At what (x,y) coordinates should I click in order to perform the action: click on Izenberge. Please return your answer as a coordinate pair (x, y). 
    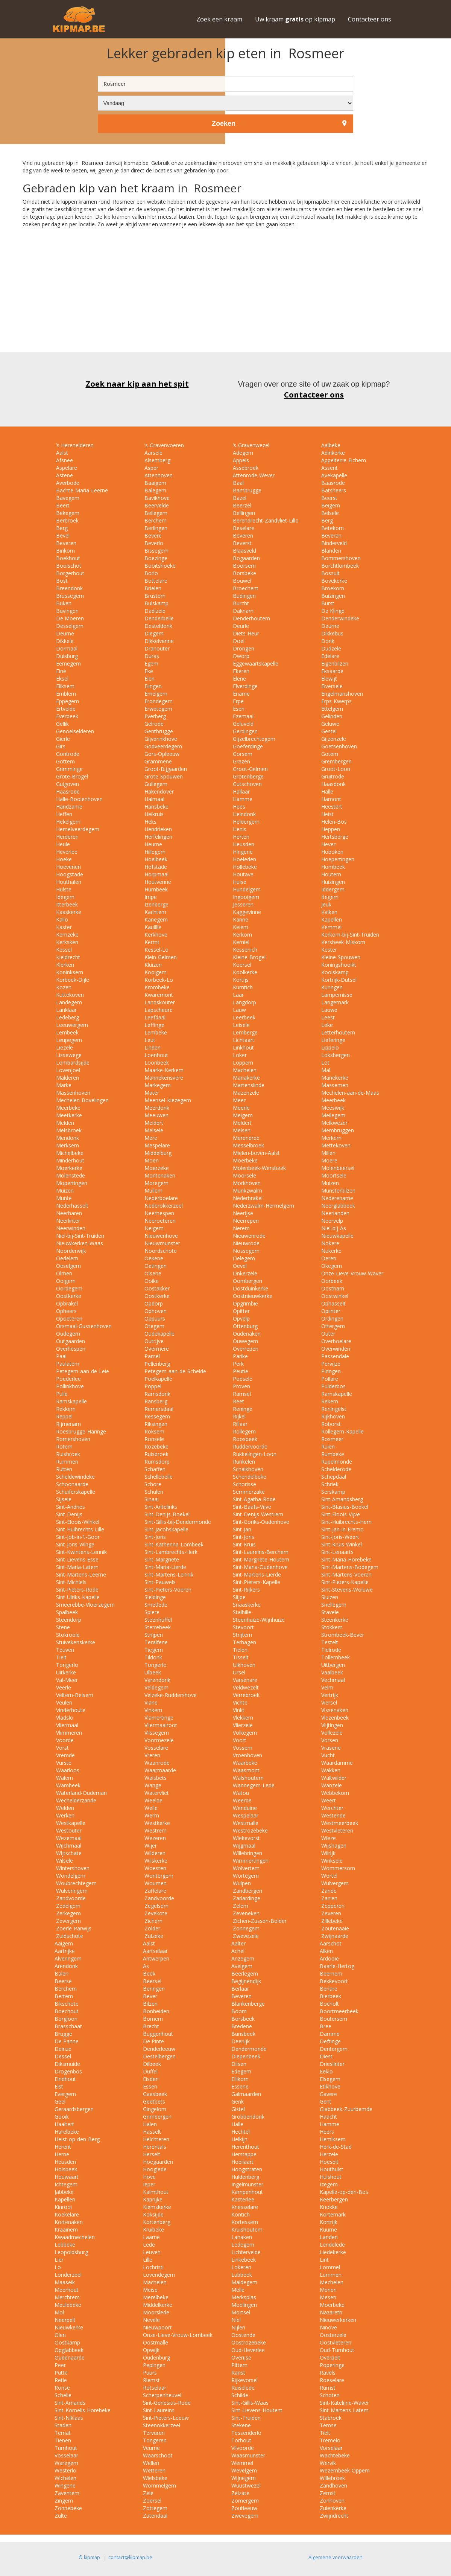
    Looking at the image, I should click on (156, 904).